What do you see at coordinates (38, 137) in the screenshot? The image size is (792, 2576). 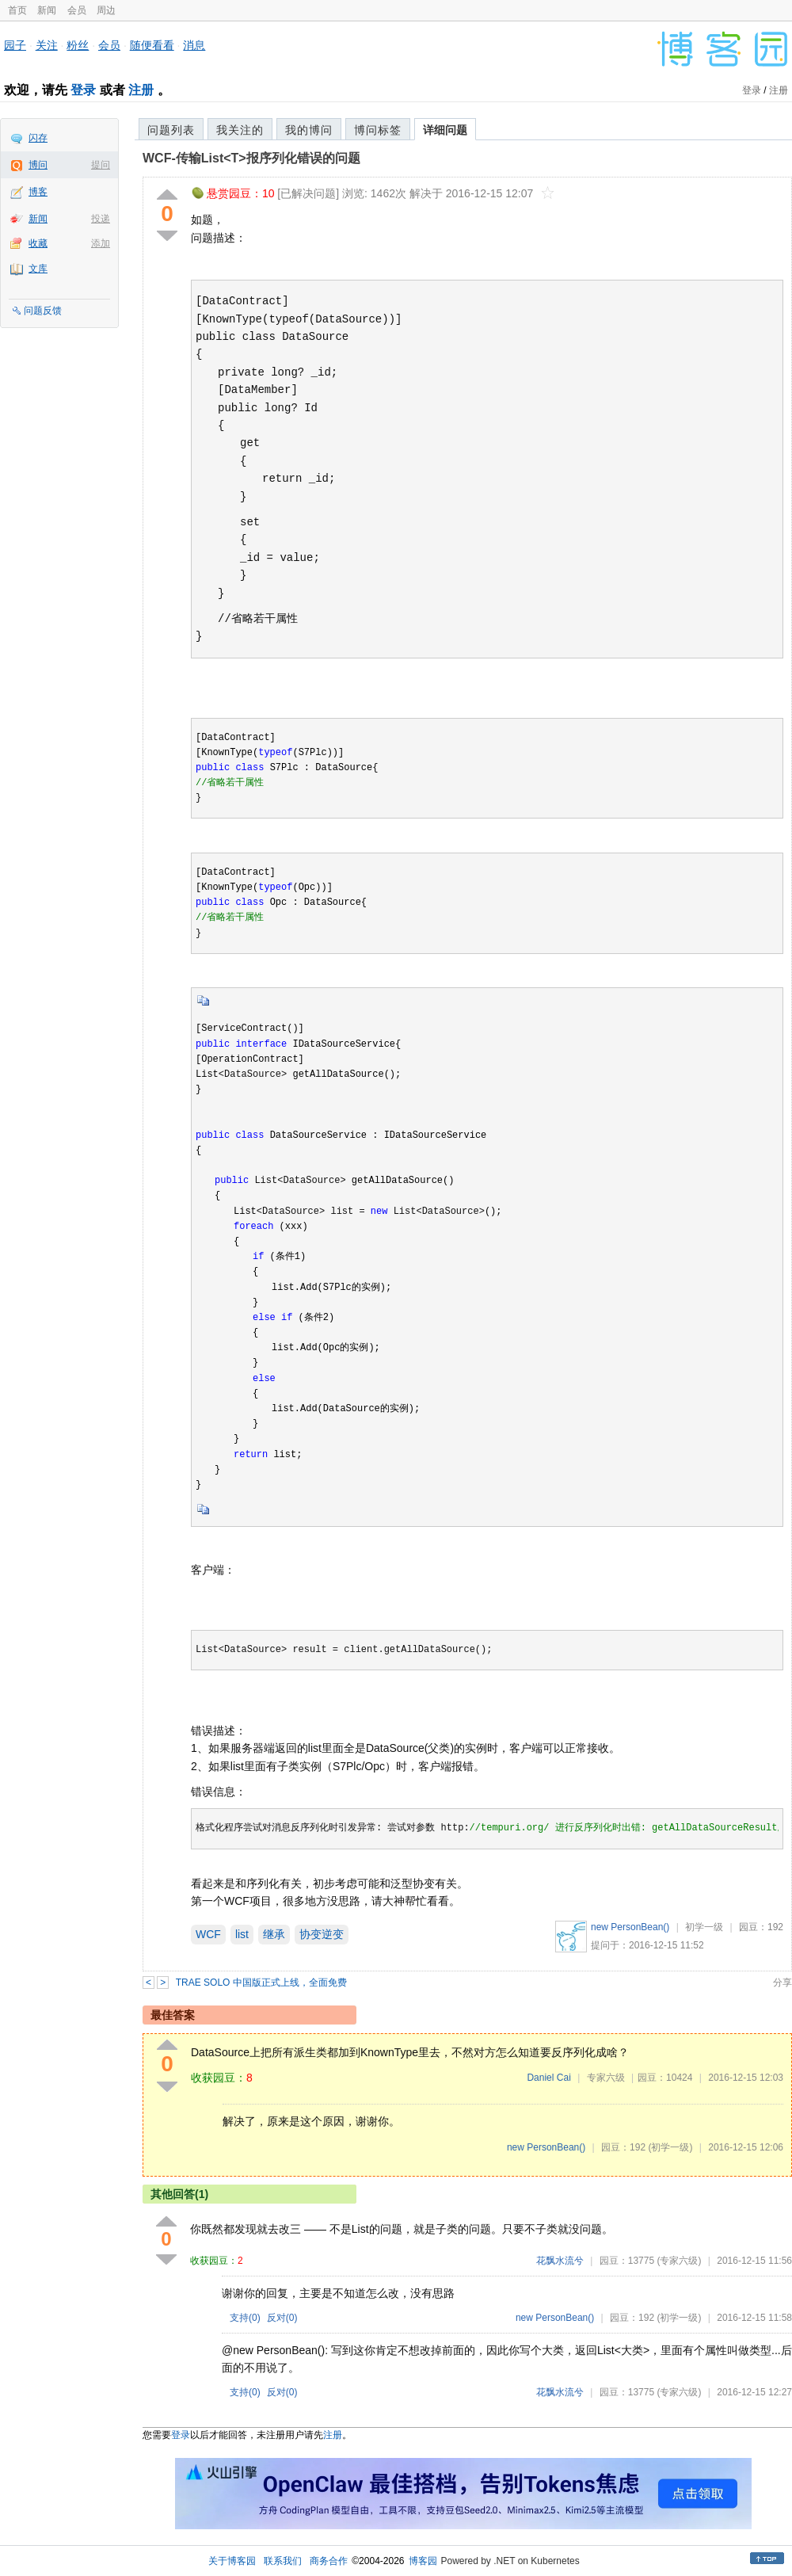 I see `闪存` at bounding box center [38, 137].